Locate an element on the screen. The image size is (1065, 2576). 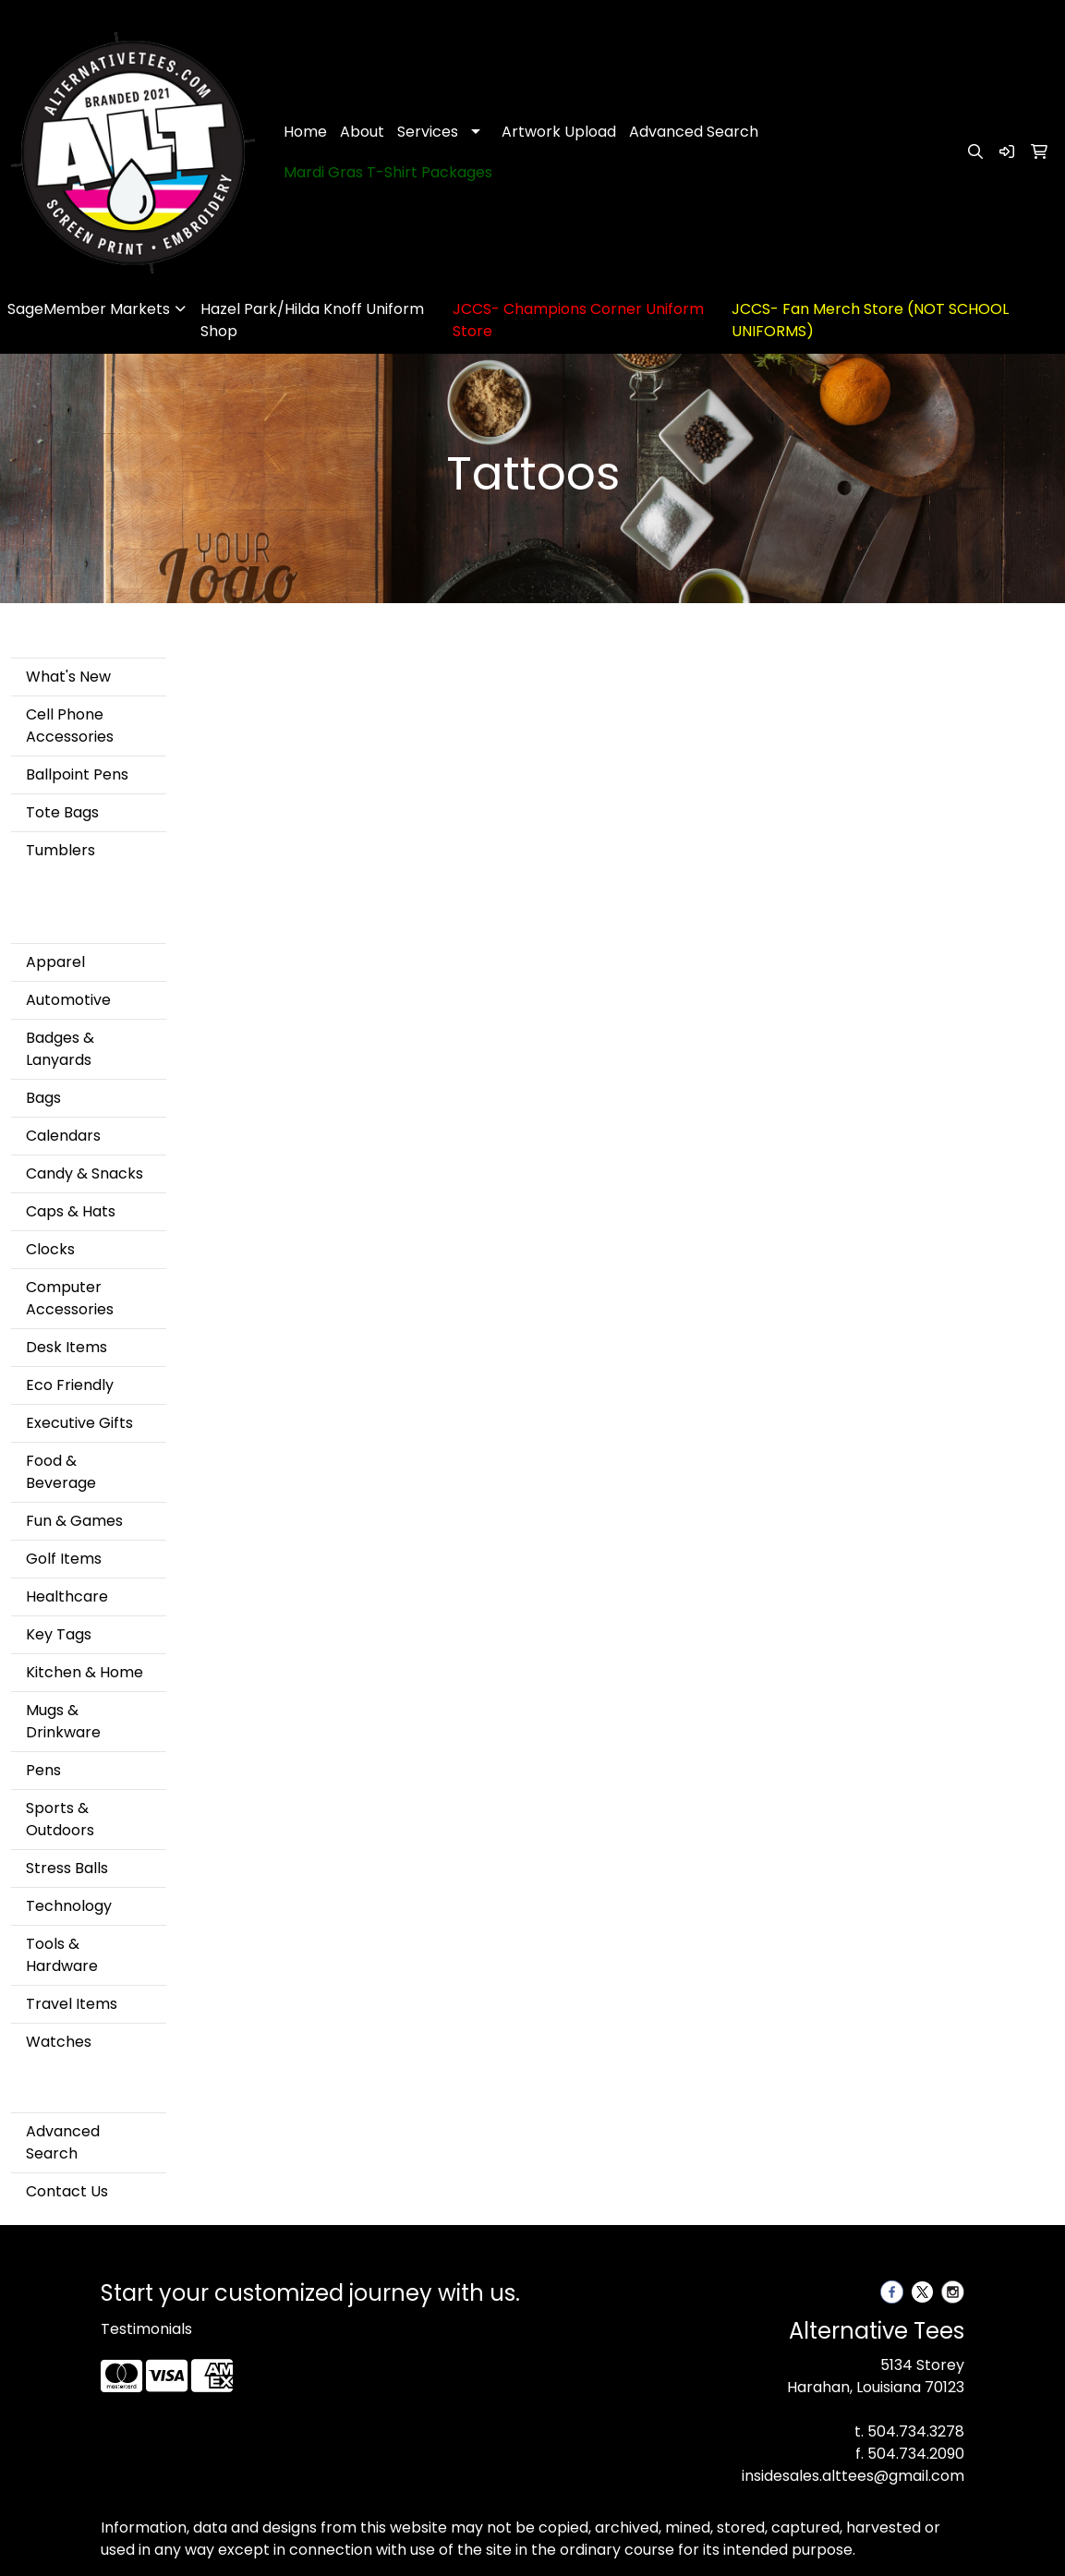
Kitchen & Home is located at coordinates (84, 1672).